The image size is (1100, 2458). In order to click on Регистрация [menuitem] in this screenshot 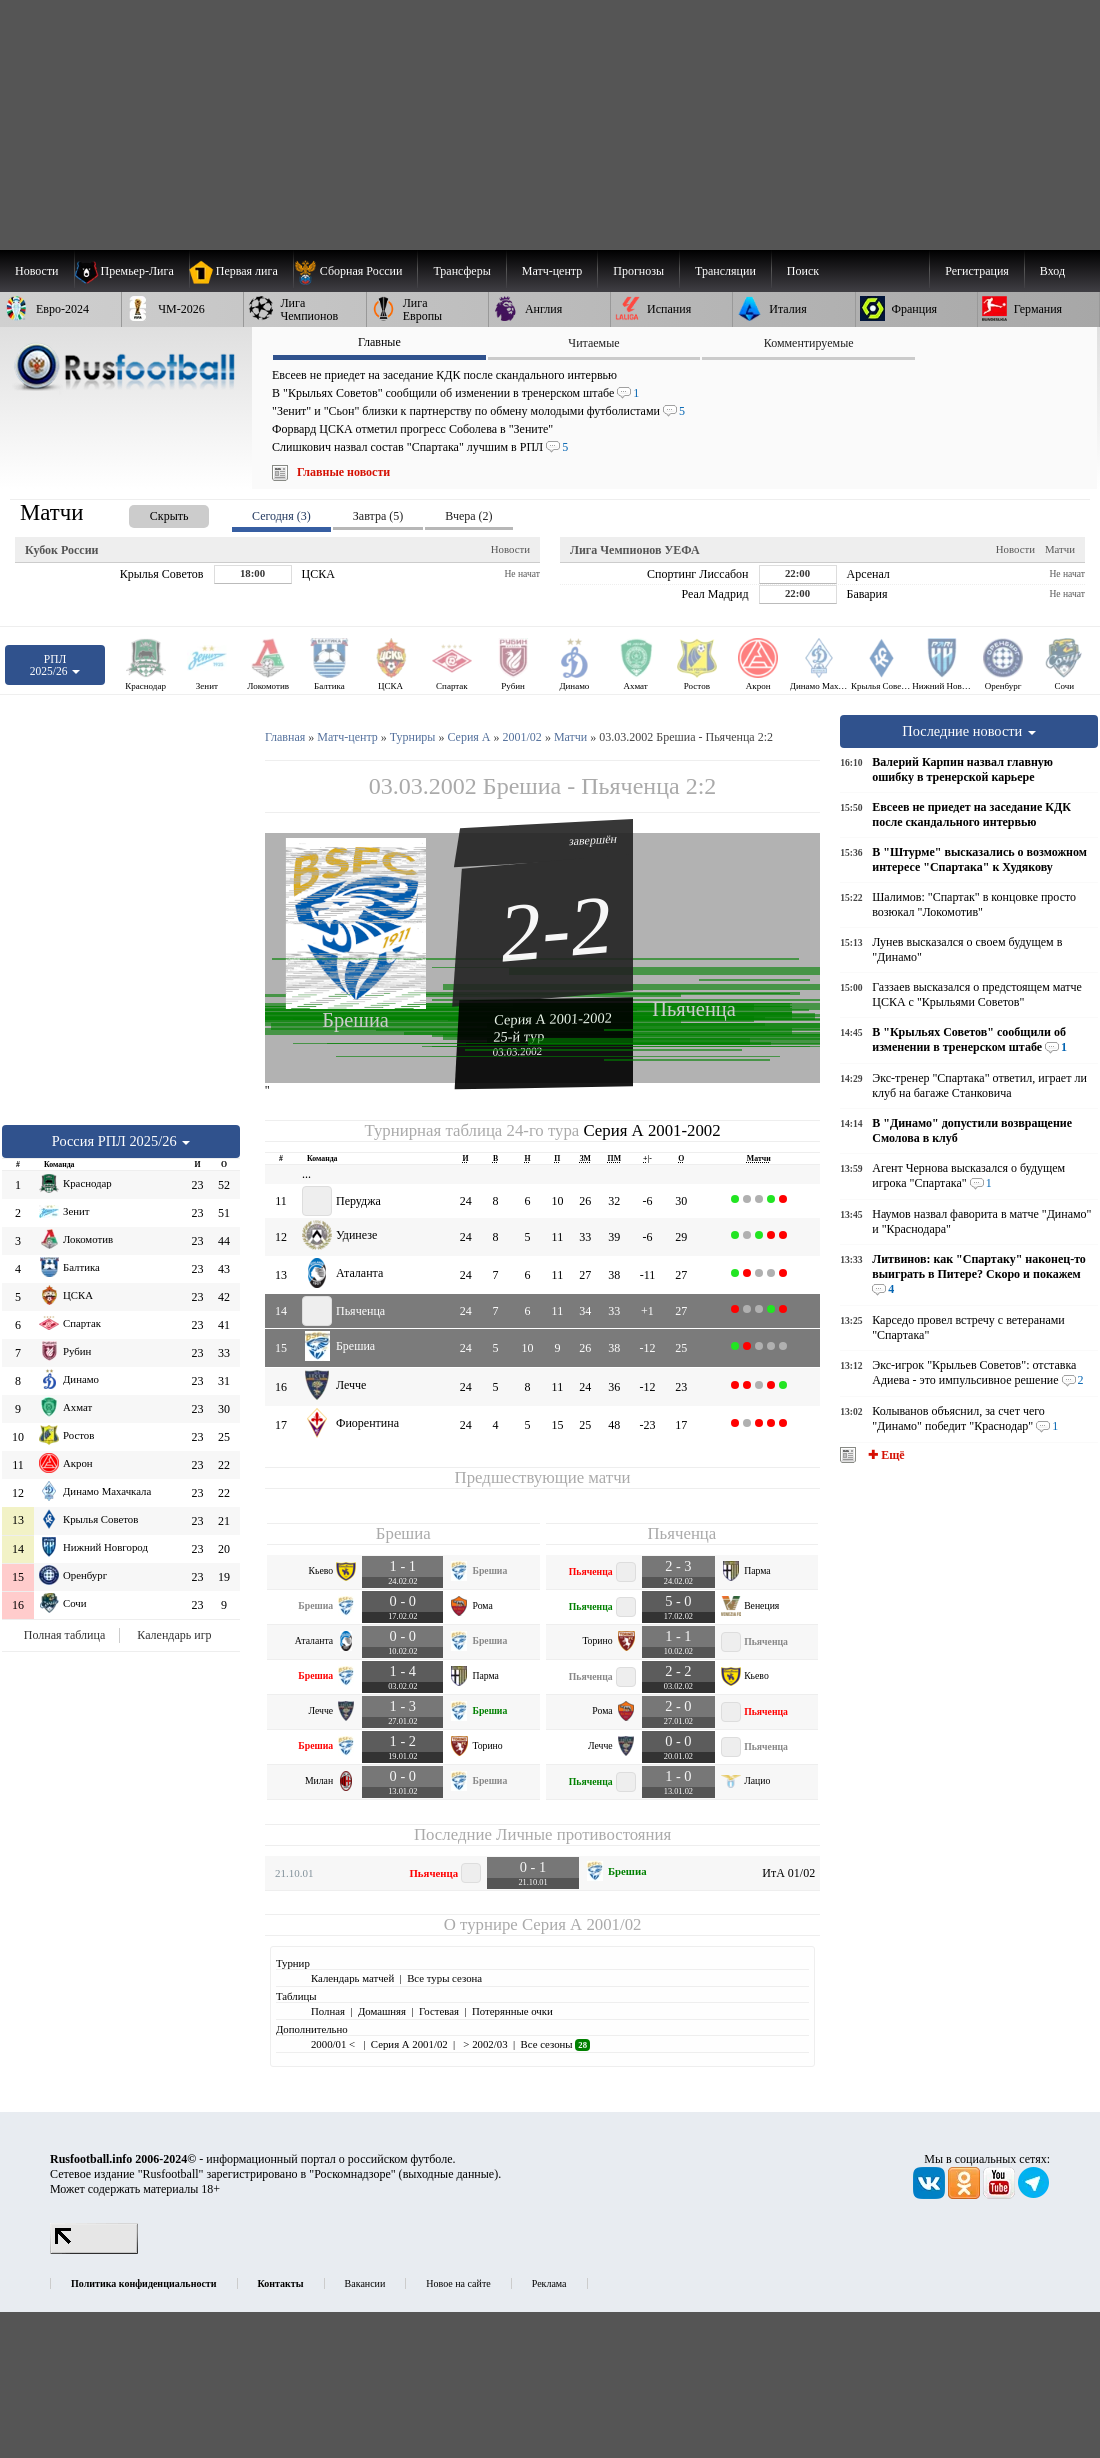, I will do `click(977, 271)`.